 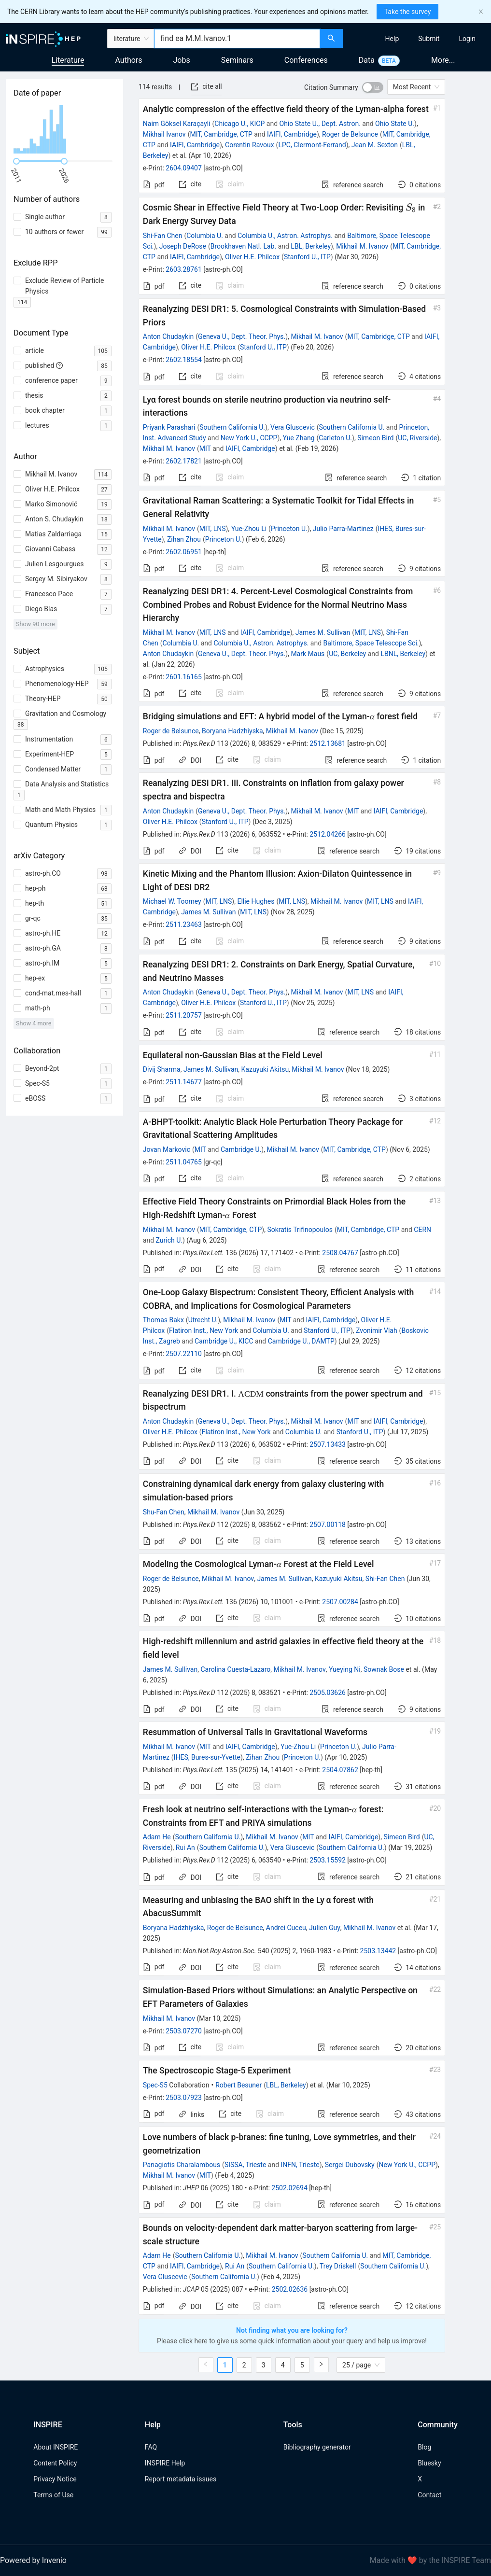 I want to click on Trey Driskell, so click(x=338, y=2266).